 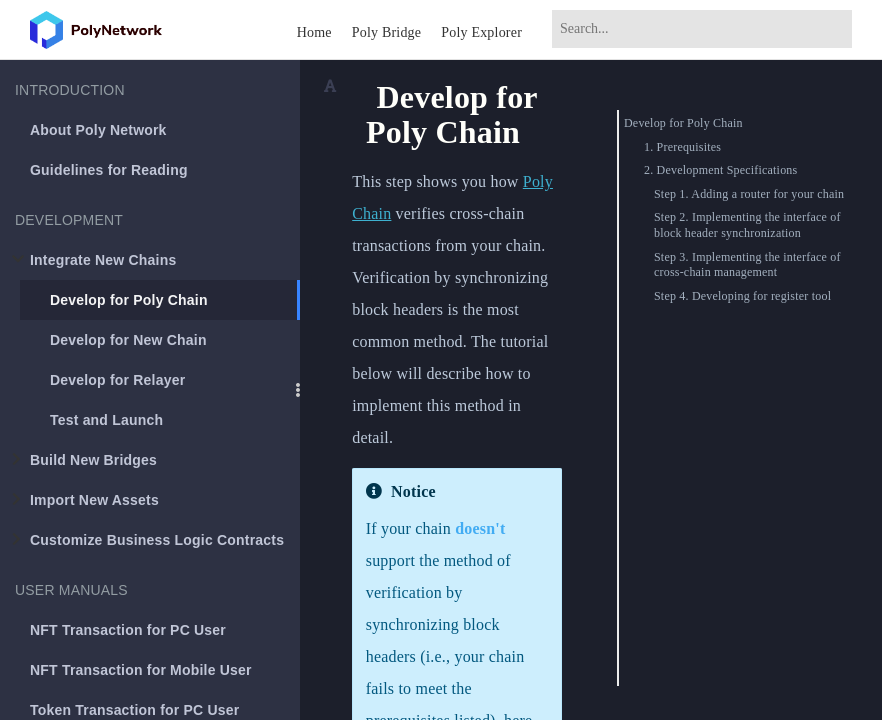 What do you see at coordinates (141, 670) in the screenshot?
I see `NFT Transaction for Mobile User` at bounding box center [141, 670].